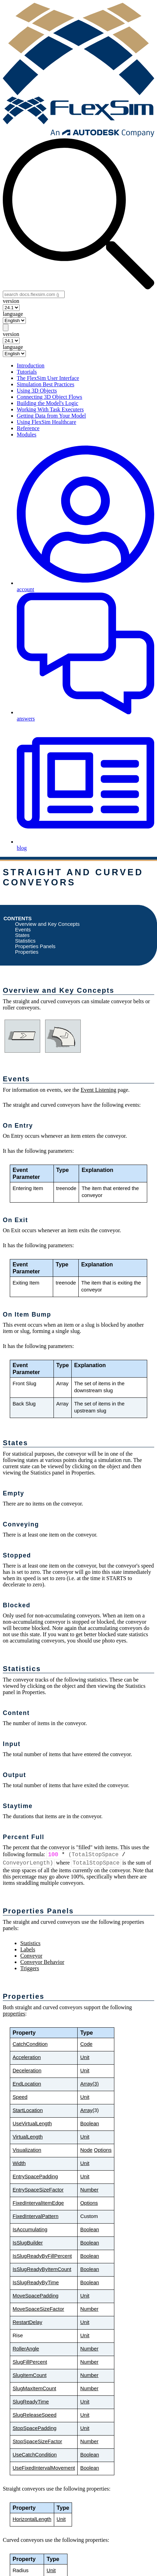  I want to click on Deceleration, so click(27, 2070).